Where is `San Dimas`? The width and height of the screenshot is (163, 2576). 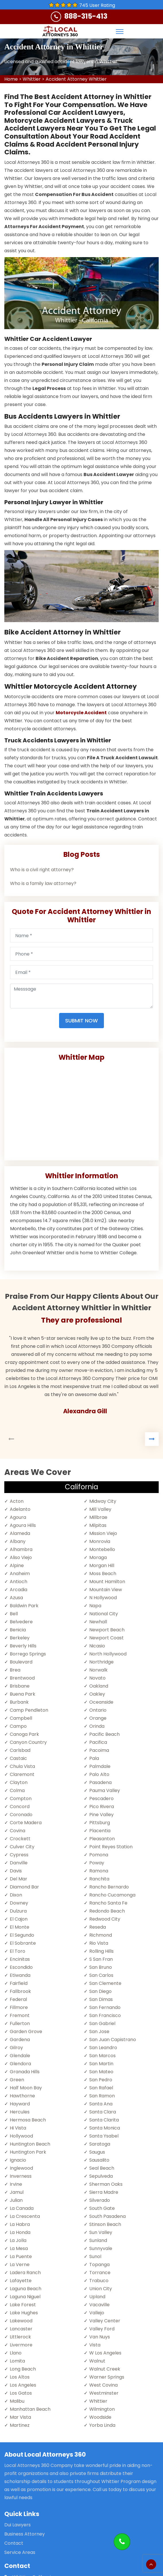
San Dimas is located at coordinates (101, 1999).